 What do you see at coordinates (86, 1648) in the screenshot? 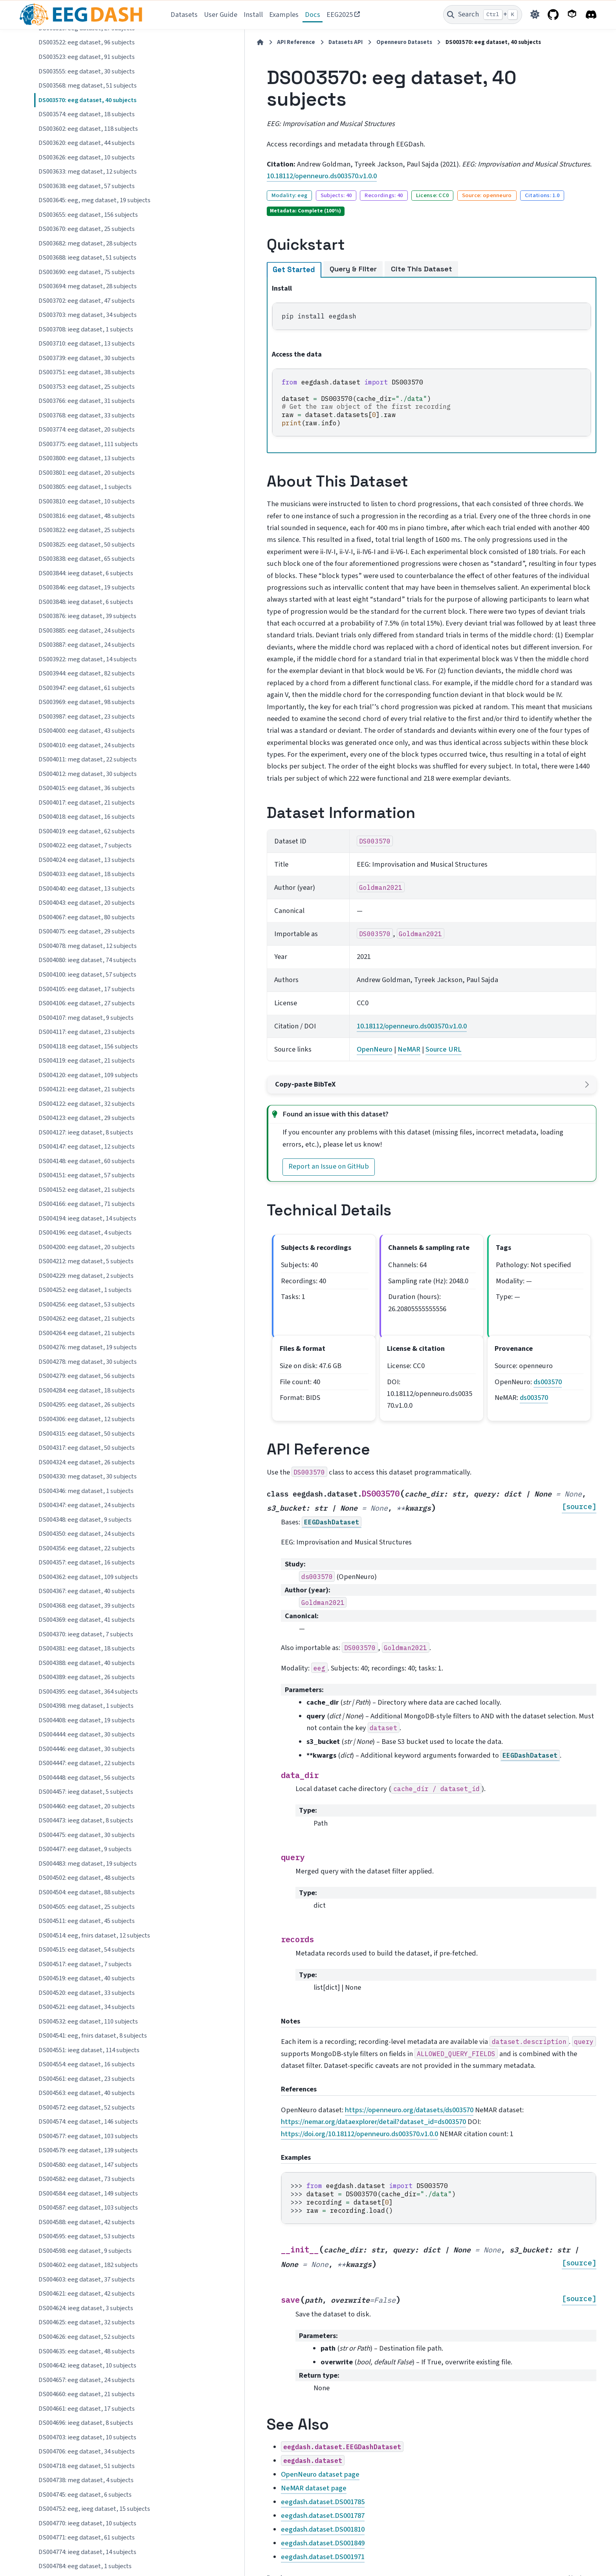
I see `DS004381: eeg dataset, 18 subjects` at bounding box center [86, 1648].